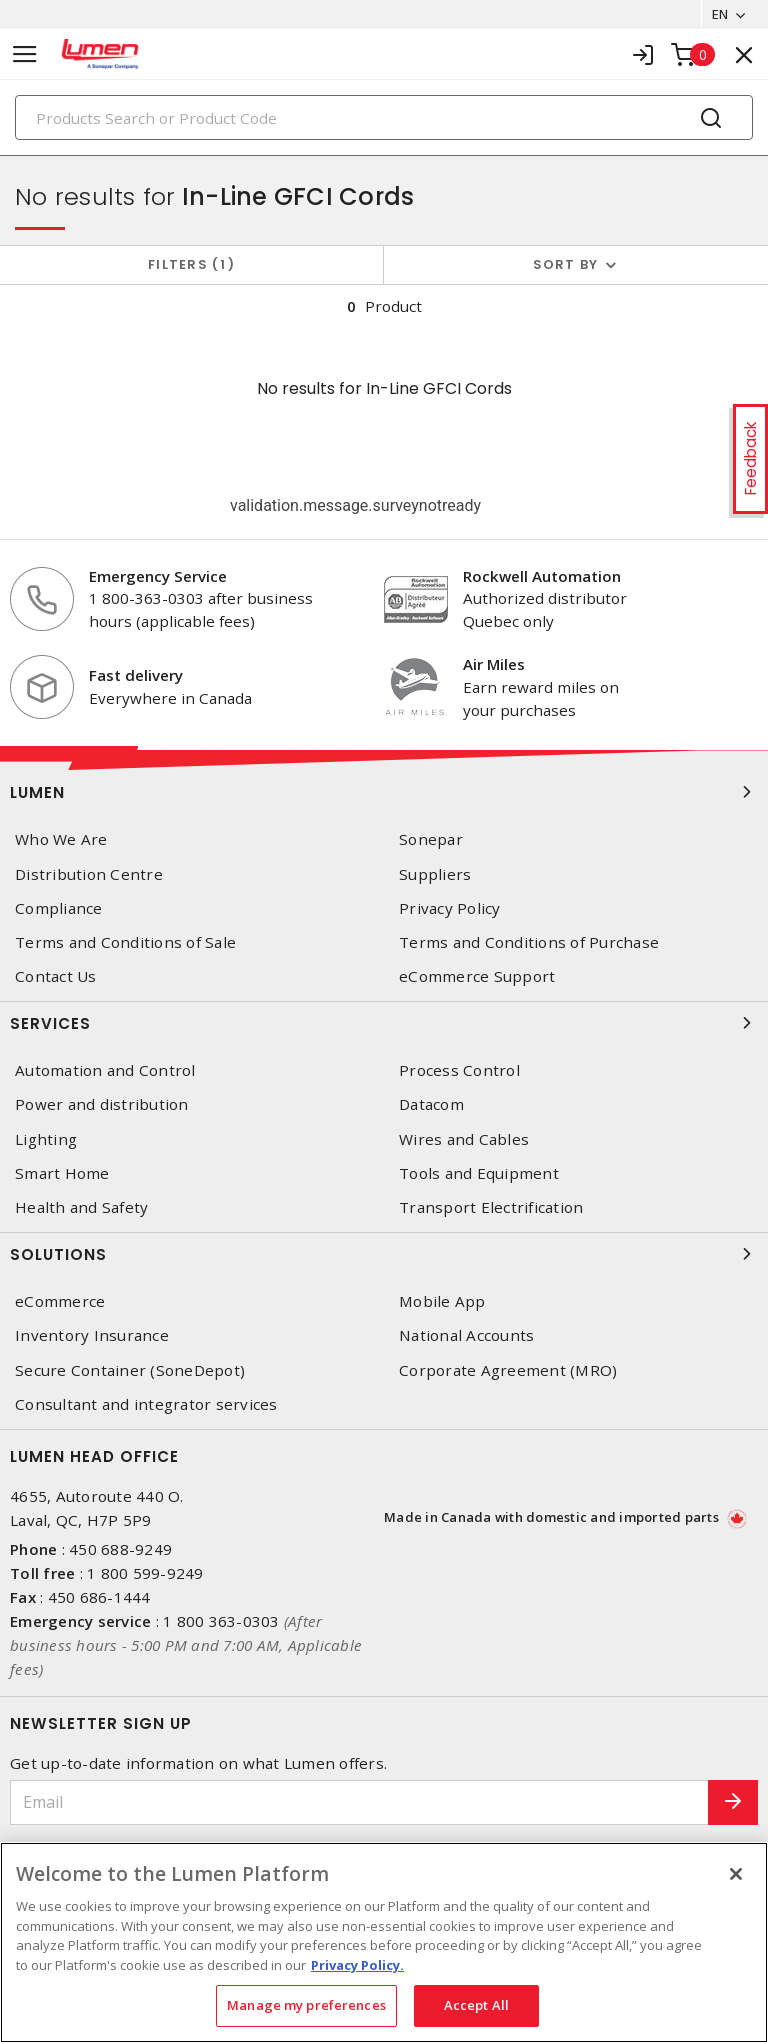 This screenshot has height=2043, width=768. What do you see at coordinates (158, 576) in the screenshot?
I see `Emergency Service` at bounding box center [158, 576].